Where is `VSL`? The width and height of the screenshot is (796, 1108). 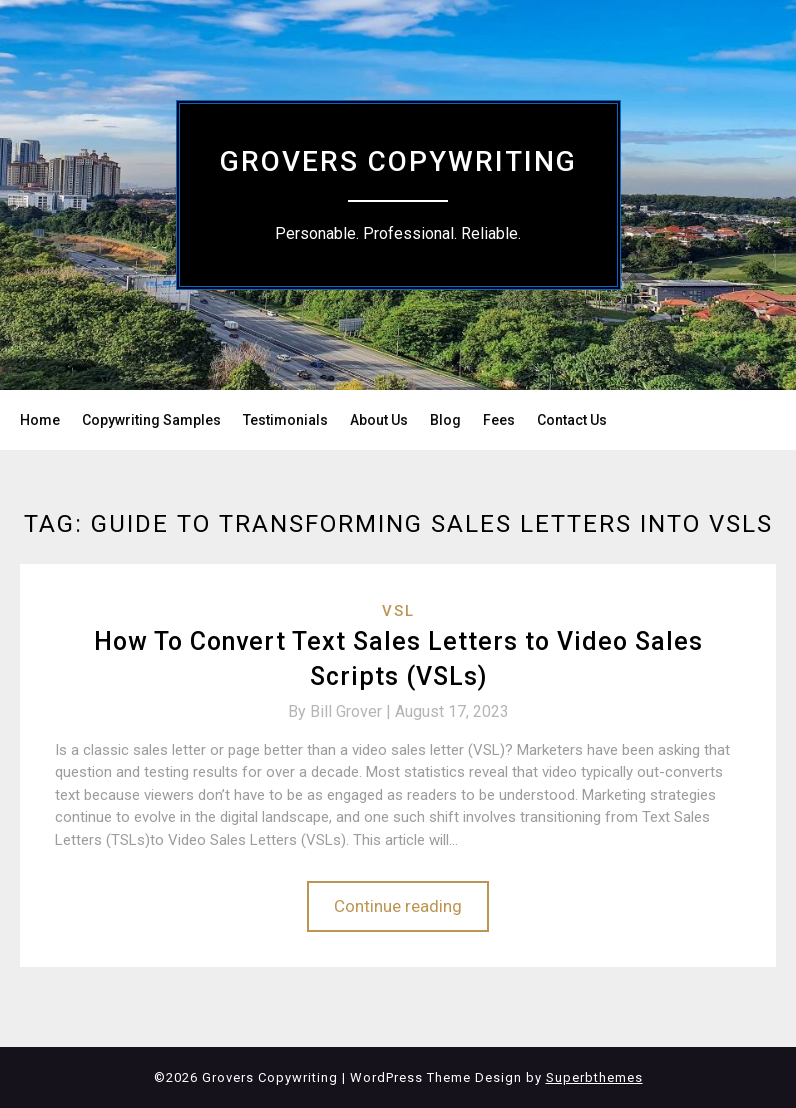 VSL is located at coordinates (398, 611).